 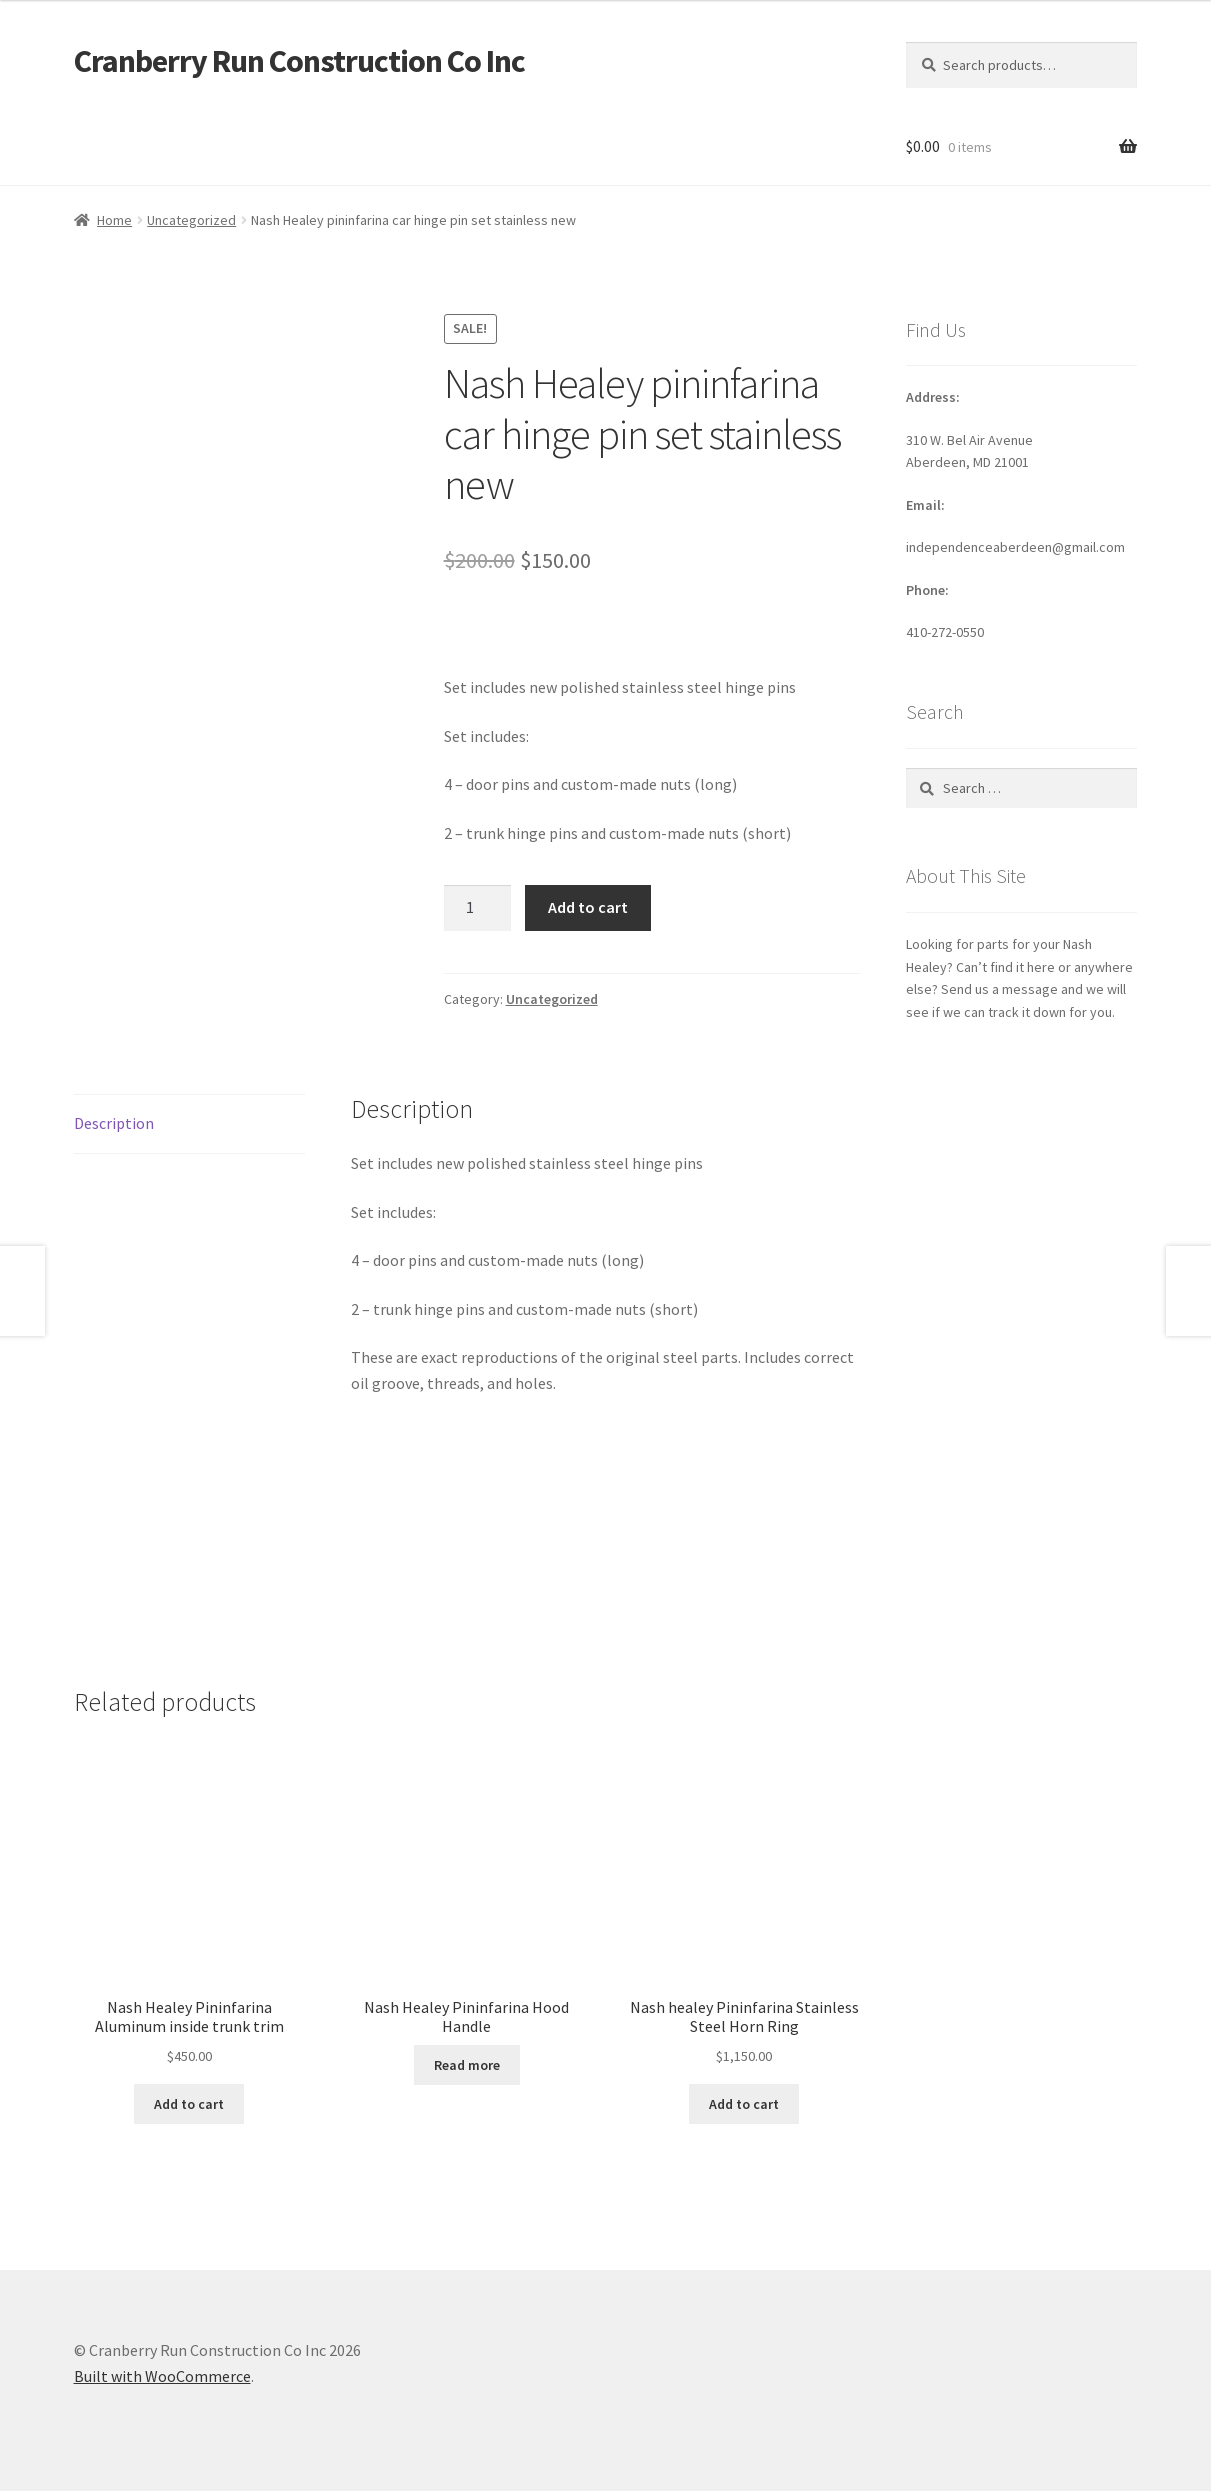 What do you see at coordinates (114, 220) in the screenshot?
I see `Home` at bounding box center [114, 220].